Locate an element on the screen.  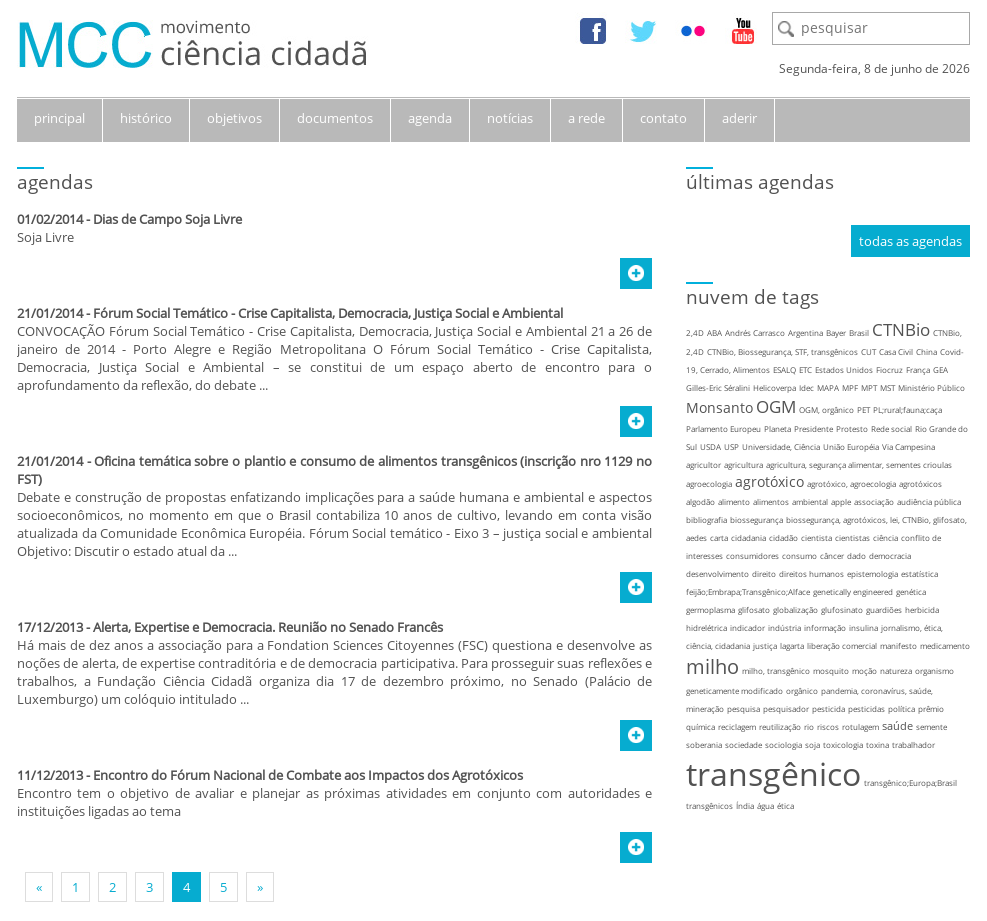
ABA is located at coordinates (714, 332).